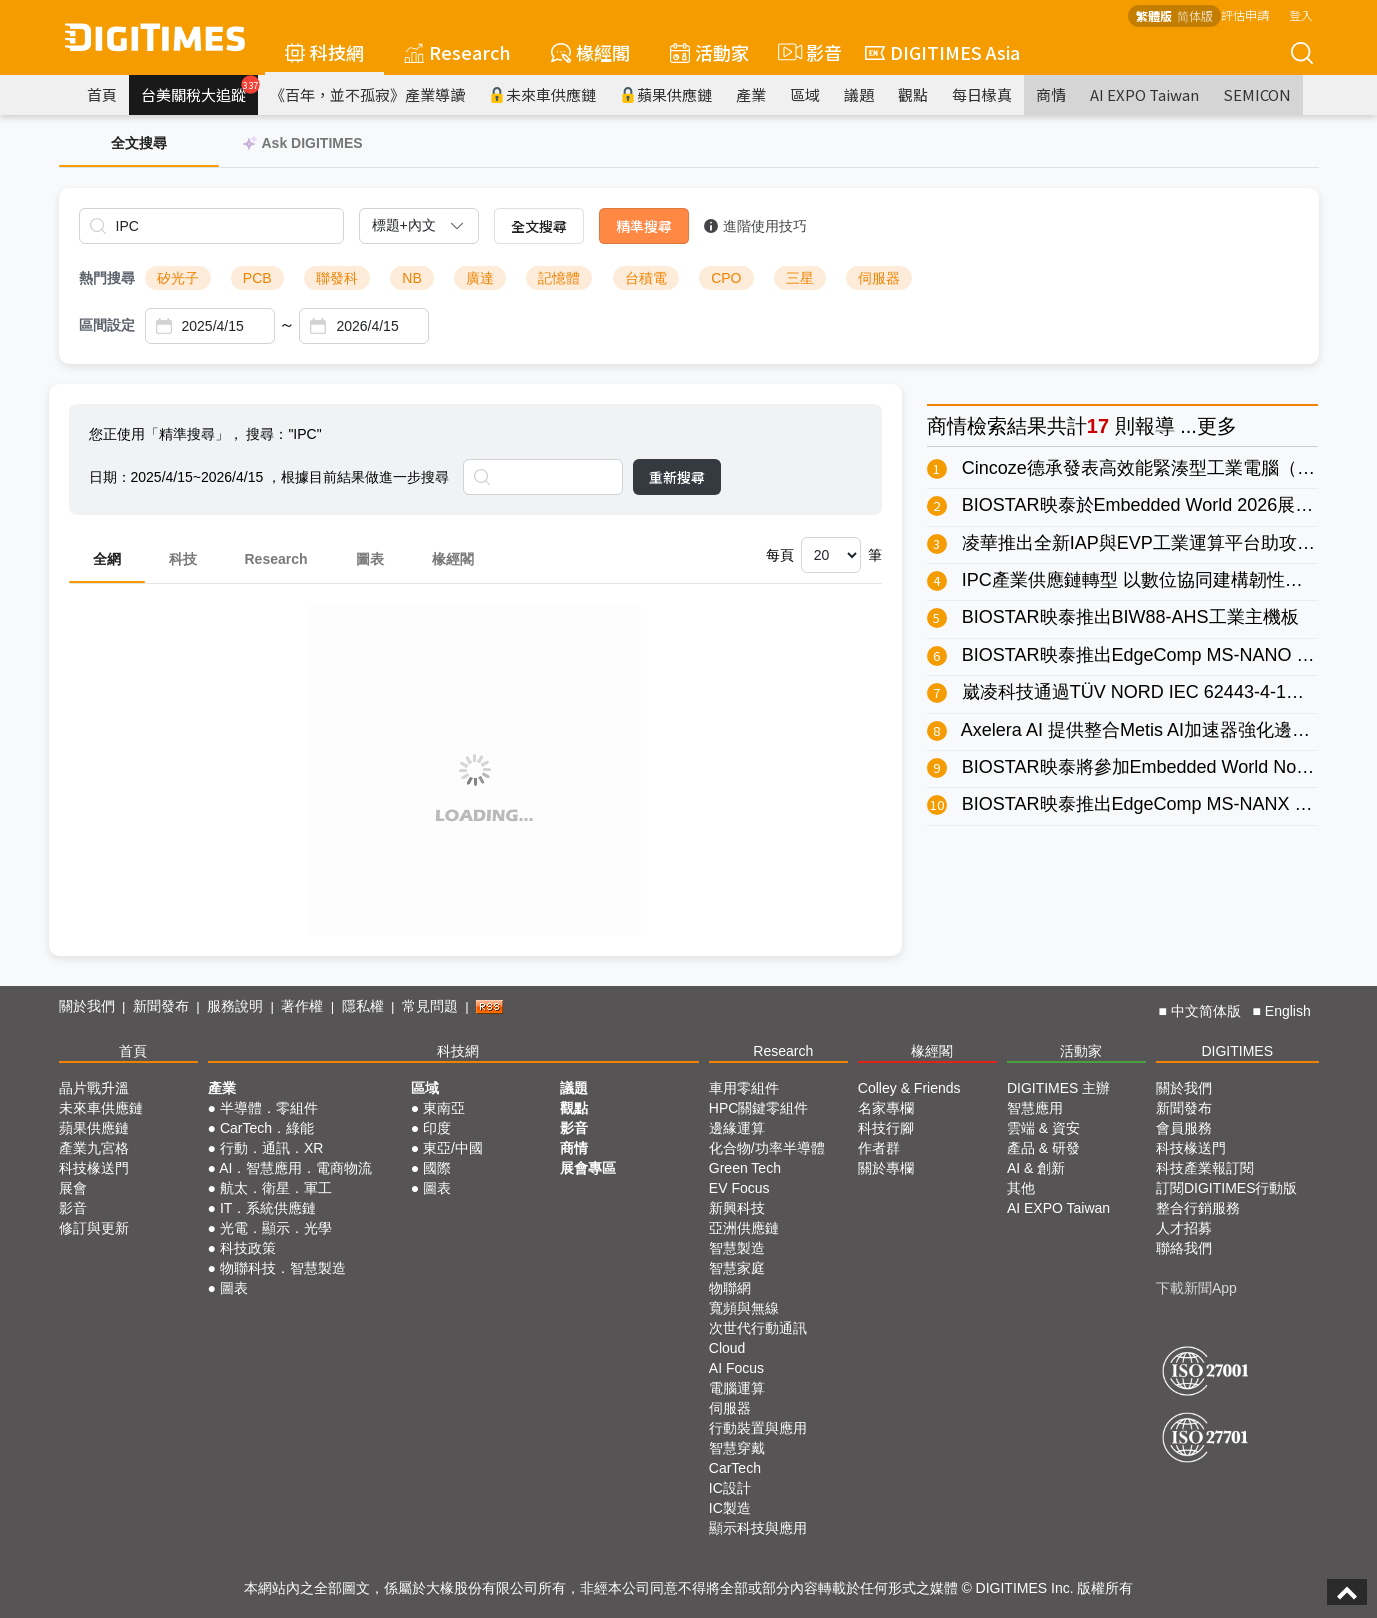 The height and width of the screenshot is (1618, 1377). What do you see at coordinates (588, 1168) in the screenshot?
I see `展會專區` at bounding box center [588, 1168].